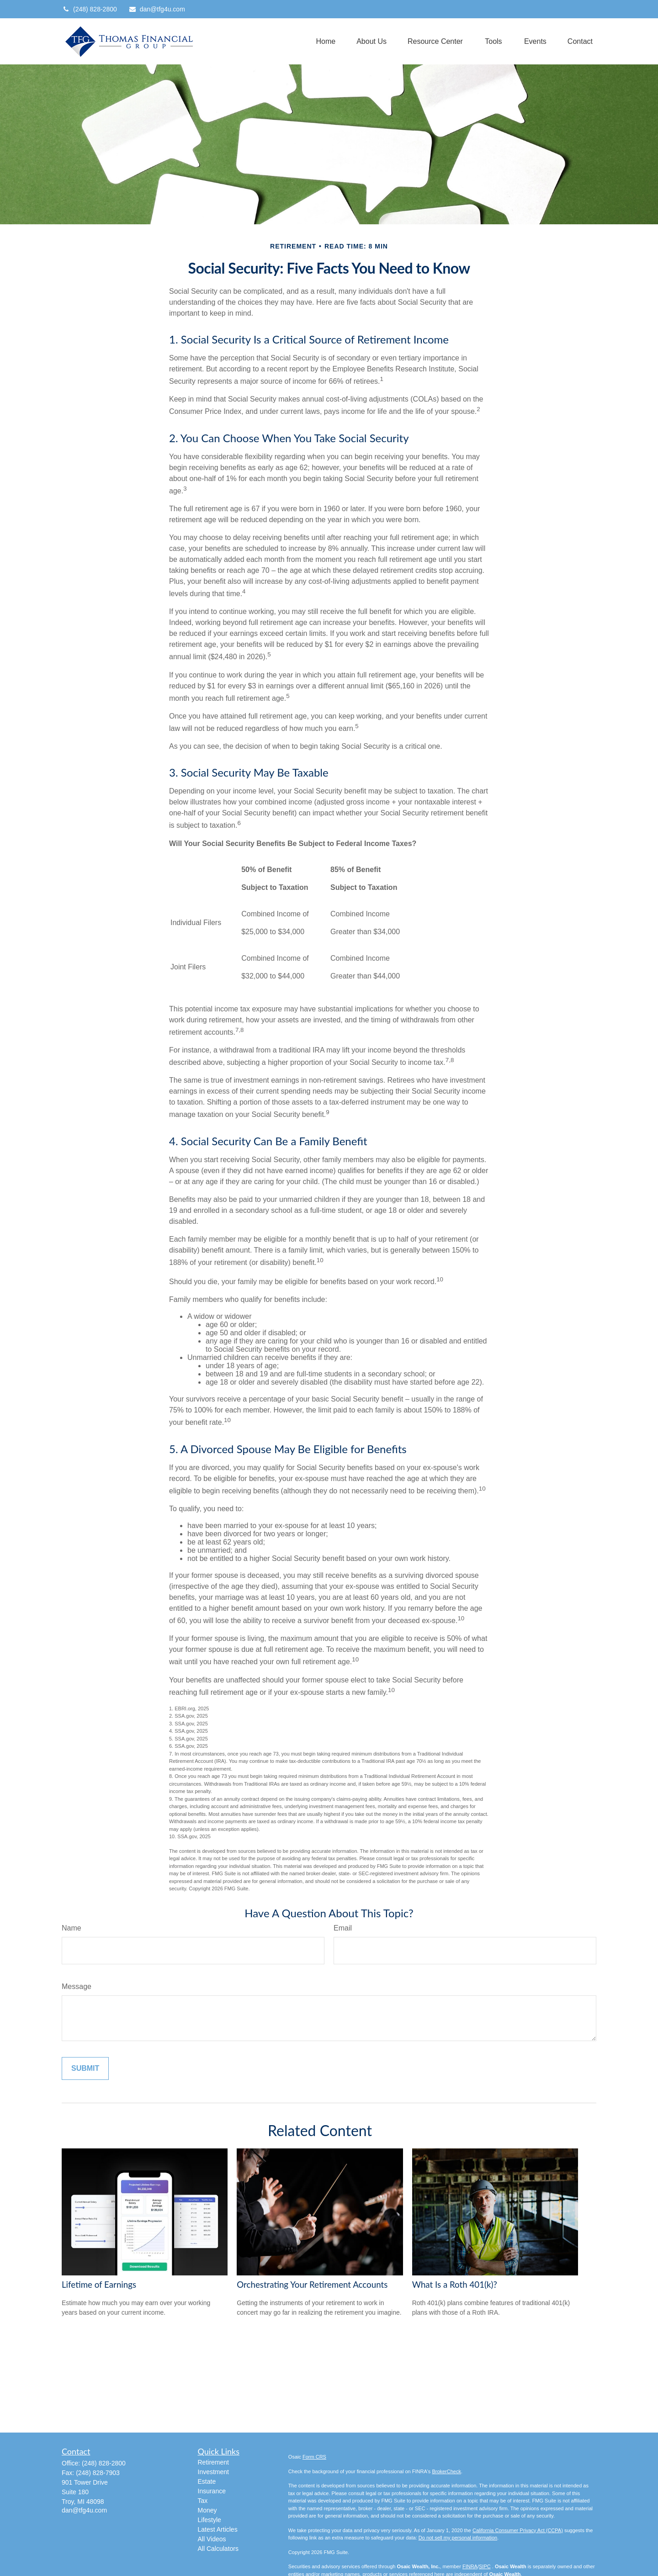 Image resolution: width=658 pixels, height=2576 pixels. What do you see at coordinates (71, 1928) in the screenshot?
I see `Name` at bounding box center [71, 1928].